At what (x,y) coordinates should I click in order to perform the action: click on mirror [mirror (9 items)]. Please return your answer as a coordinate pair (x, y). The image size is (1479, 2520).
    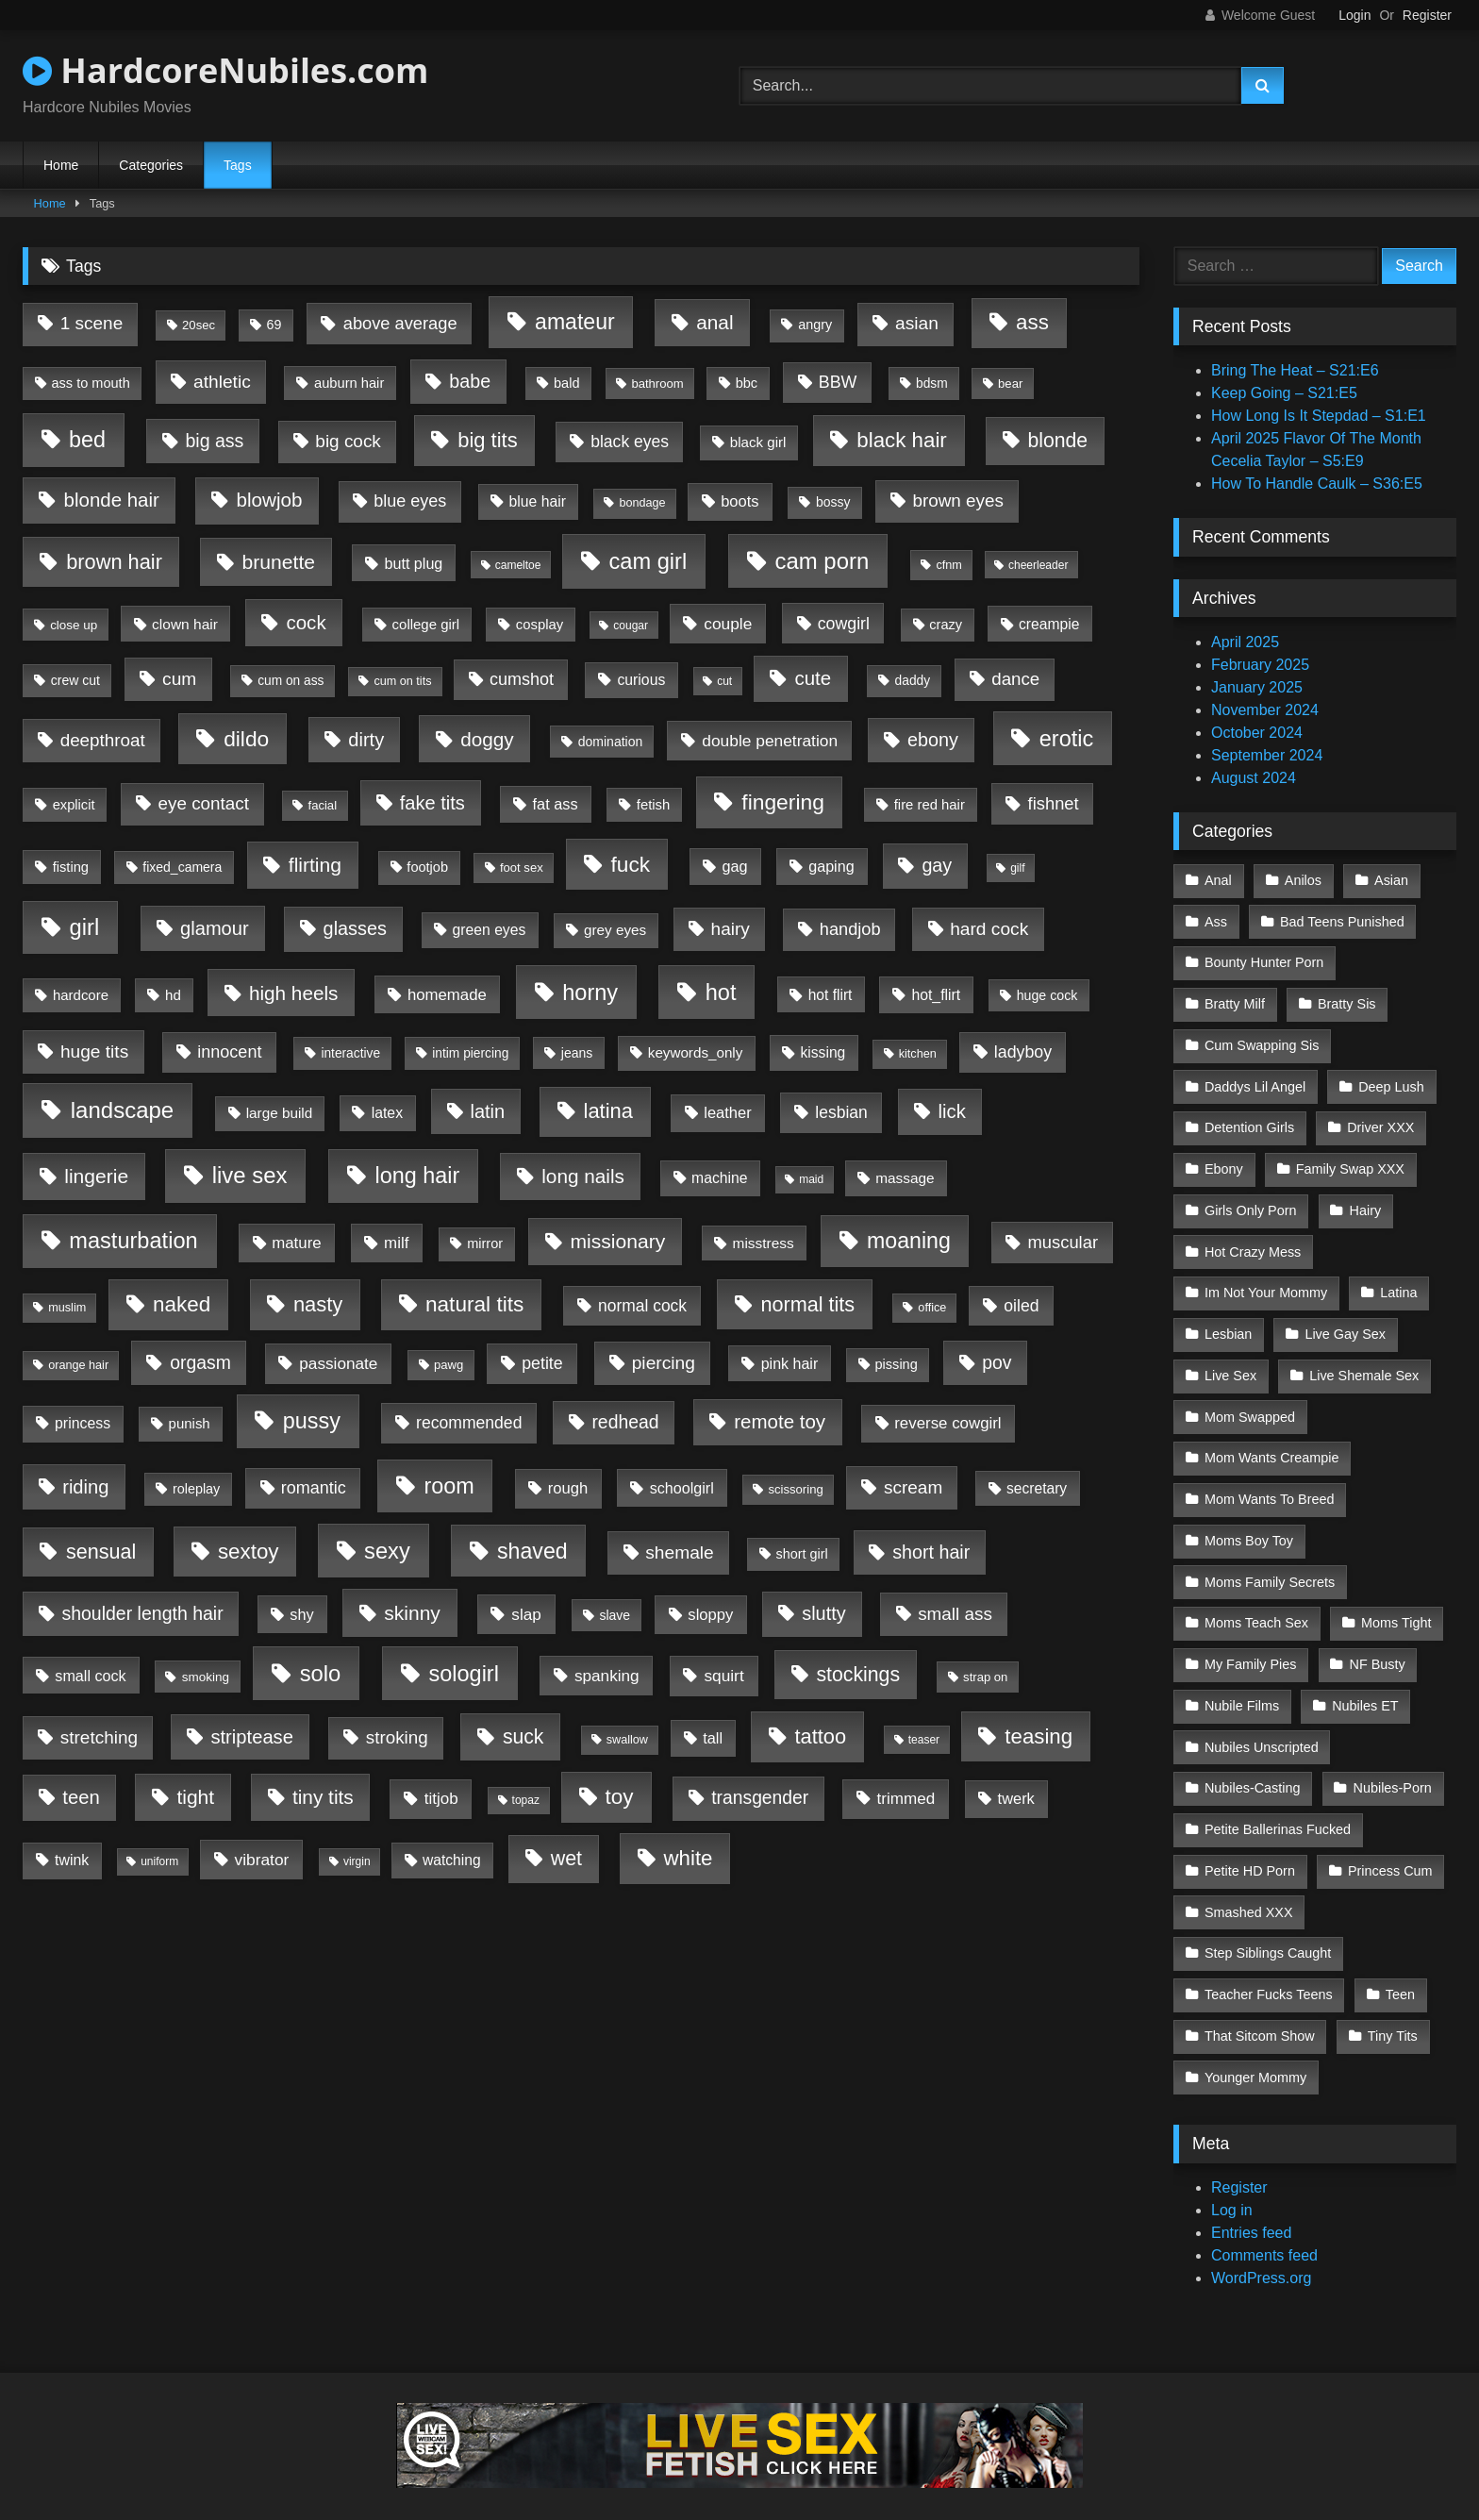
    Looking at the image, I should click on (485, 1243).